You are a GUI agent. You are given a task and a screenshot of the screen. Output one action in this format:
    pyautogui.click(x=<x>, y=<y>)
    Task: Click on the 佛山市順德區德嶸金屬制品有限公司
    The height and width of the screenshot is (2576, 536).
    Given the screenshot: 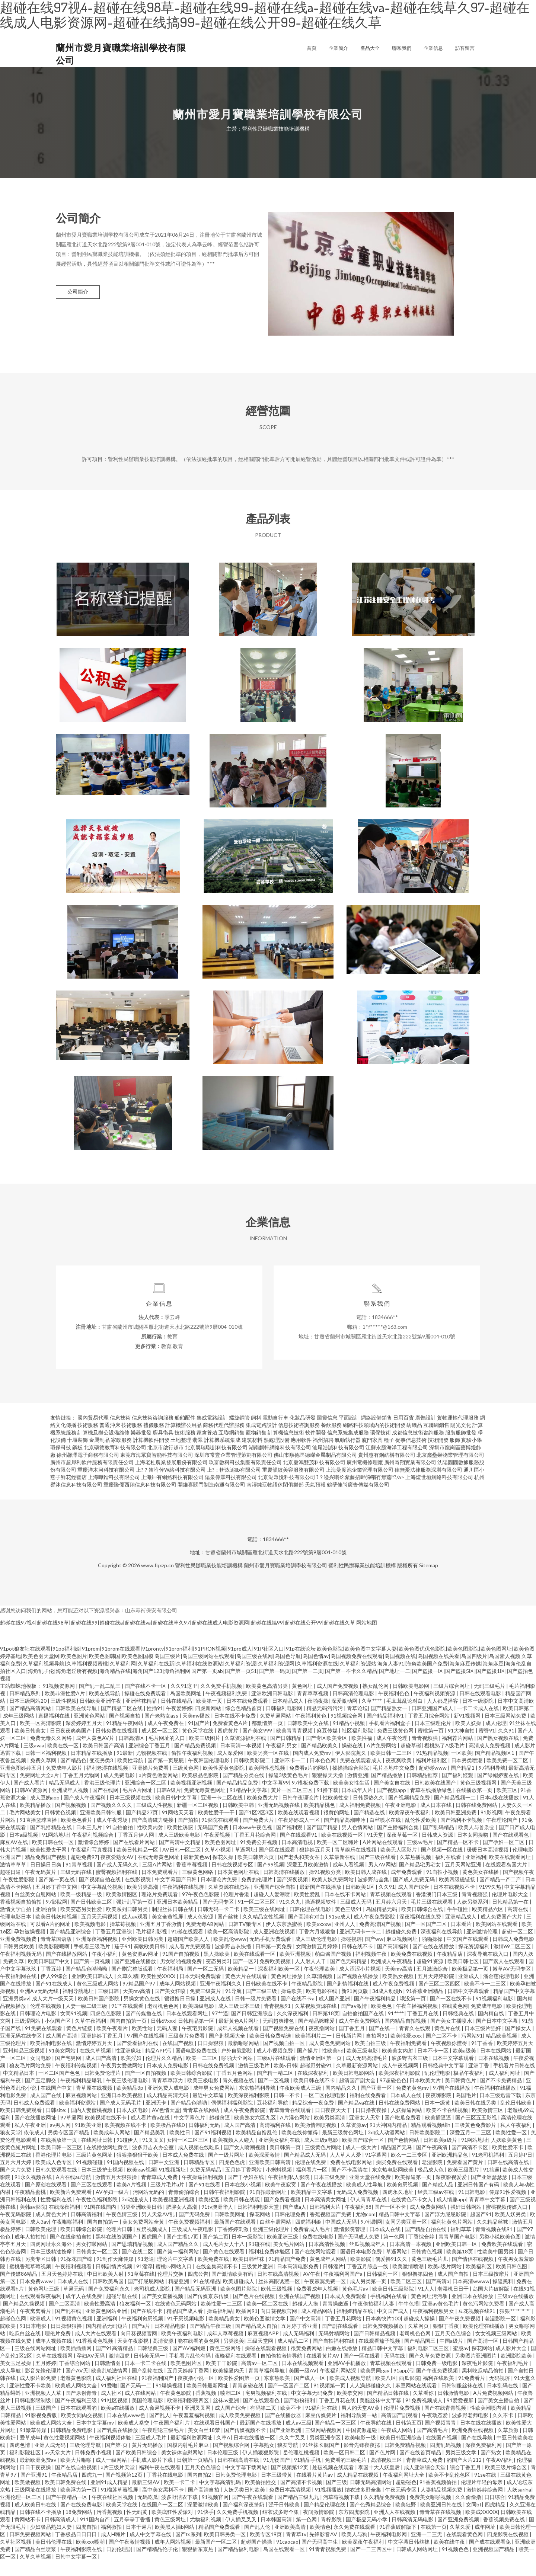 What is the action you would take?
    pyautogui.click(x=315, y=1470)
    